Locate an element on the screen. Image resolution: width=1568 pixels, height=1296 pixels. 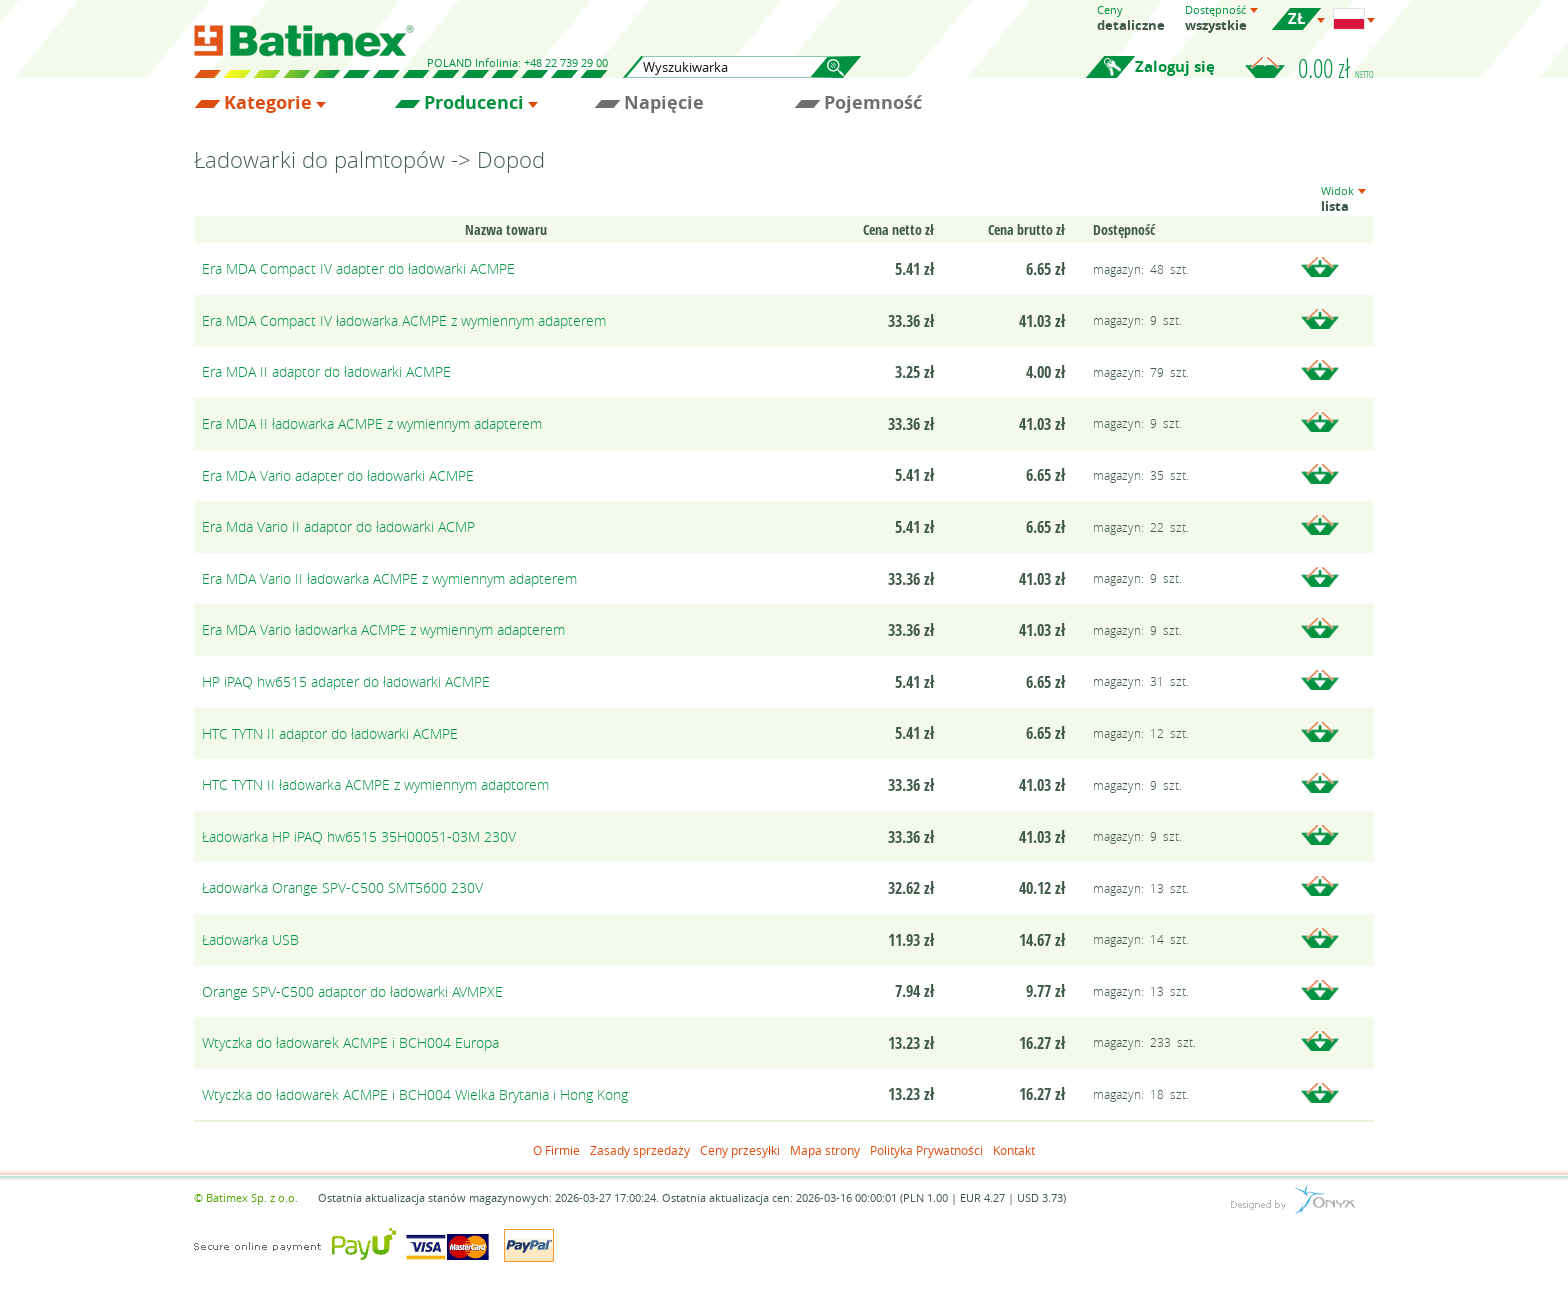
Wtyczka do ładowarek ACMPE i BCH004 Wielka Brytania i Hong Kong is located at coordinates (415, 1094).